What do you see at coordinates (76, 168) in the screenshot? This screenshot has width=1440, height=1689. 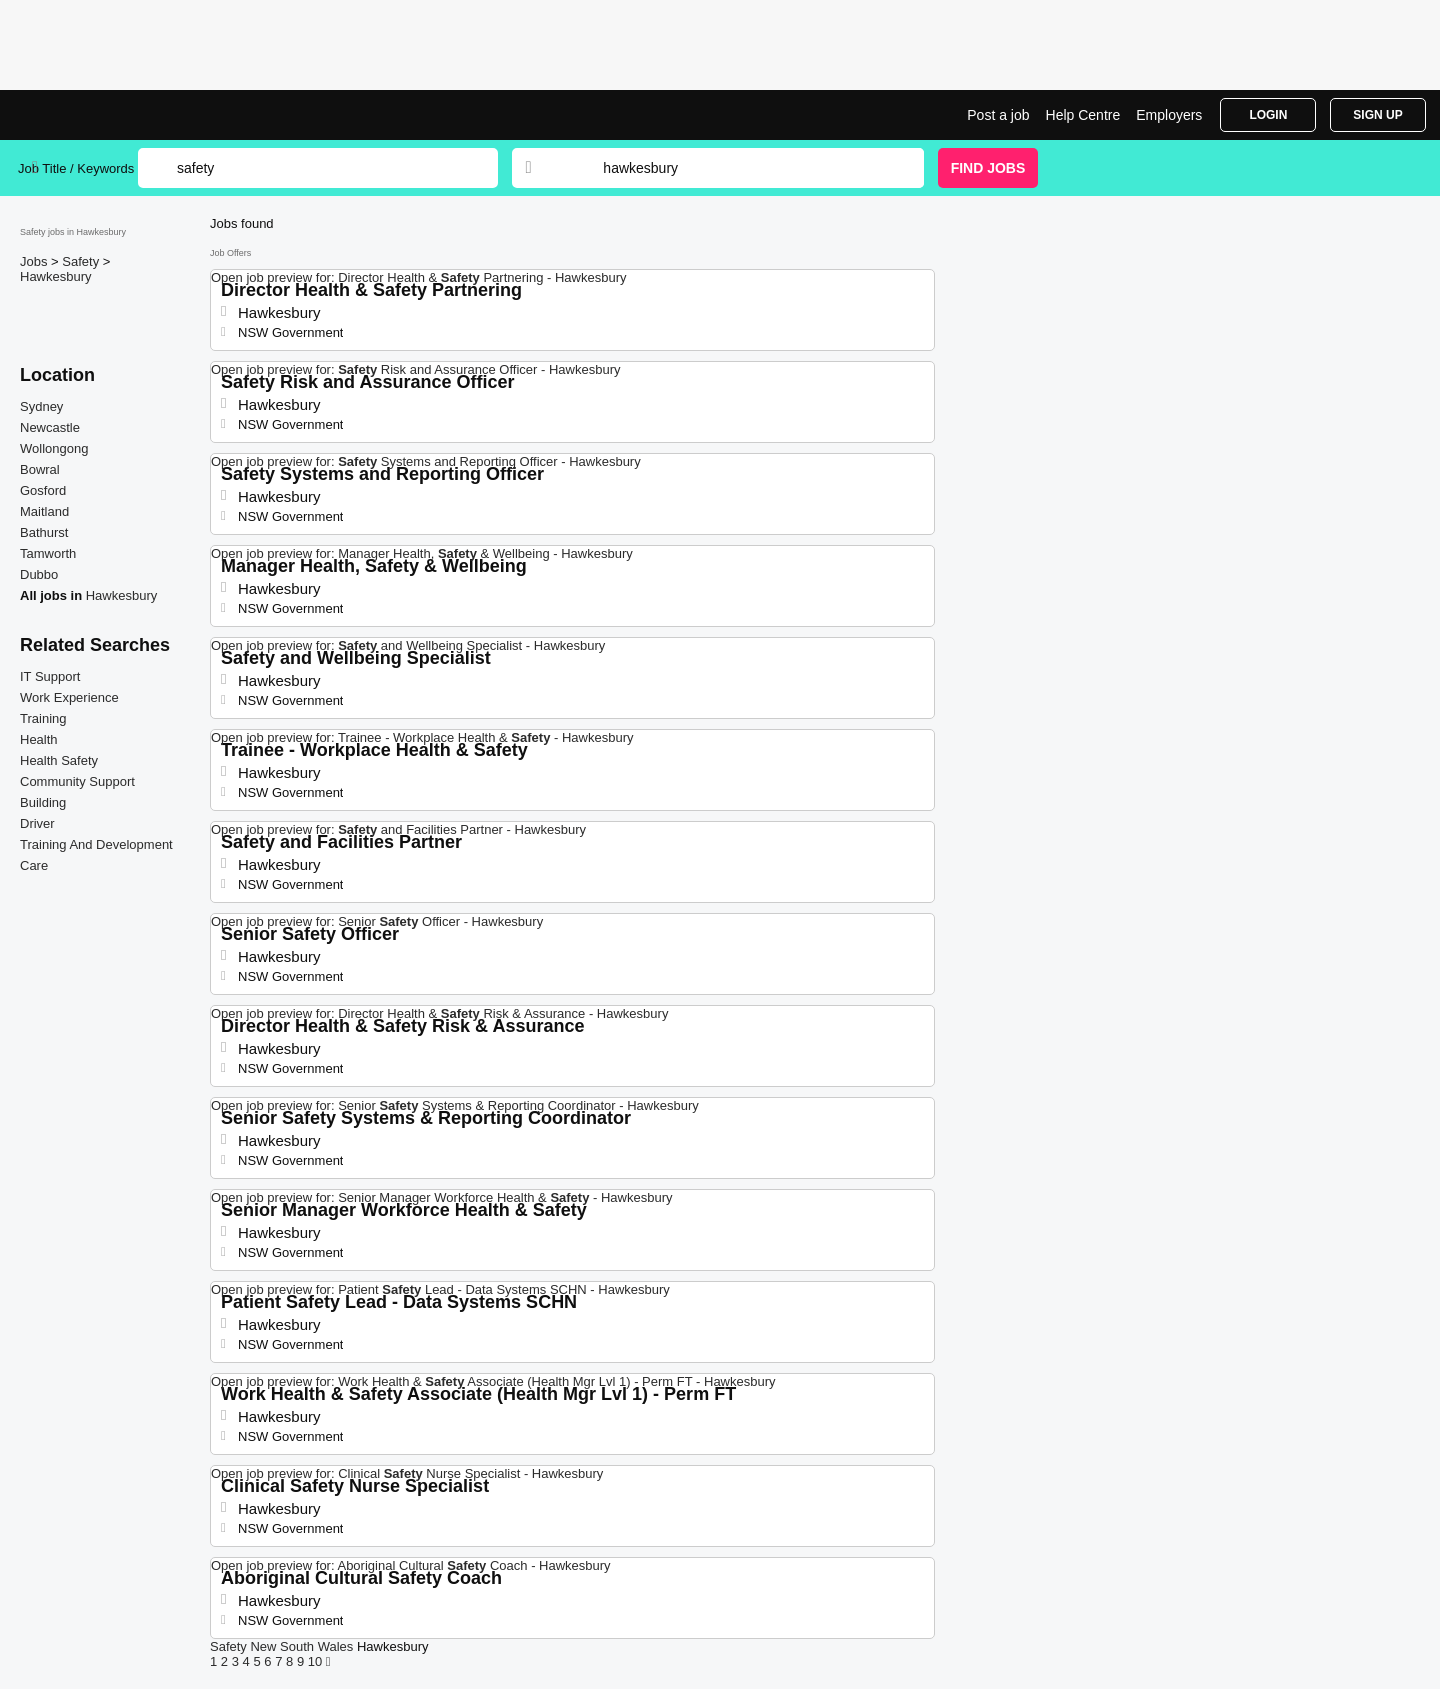 I see `Job Title / Keywords` at bounding box center [76, 168].